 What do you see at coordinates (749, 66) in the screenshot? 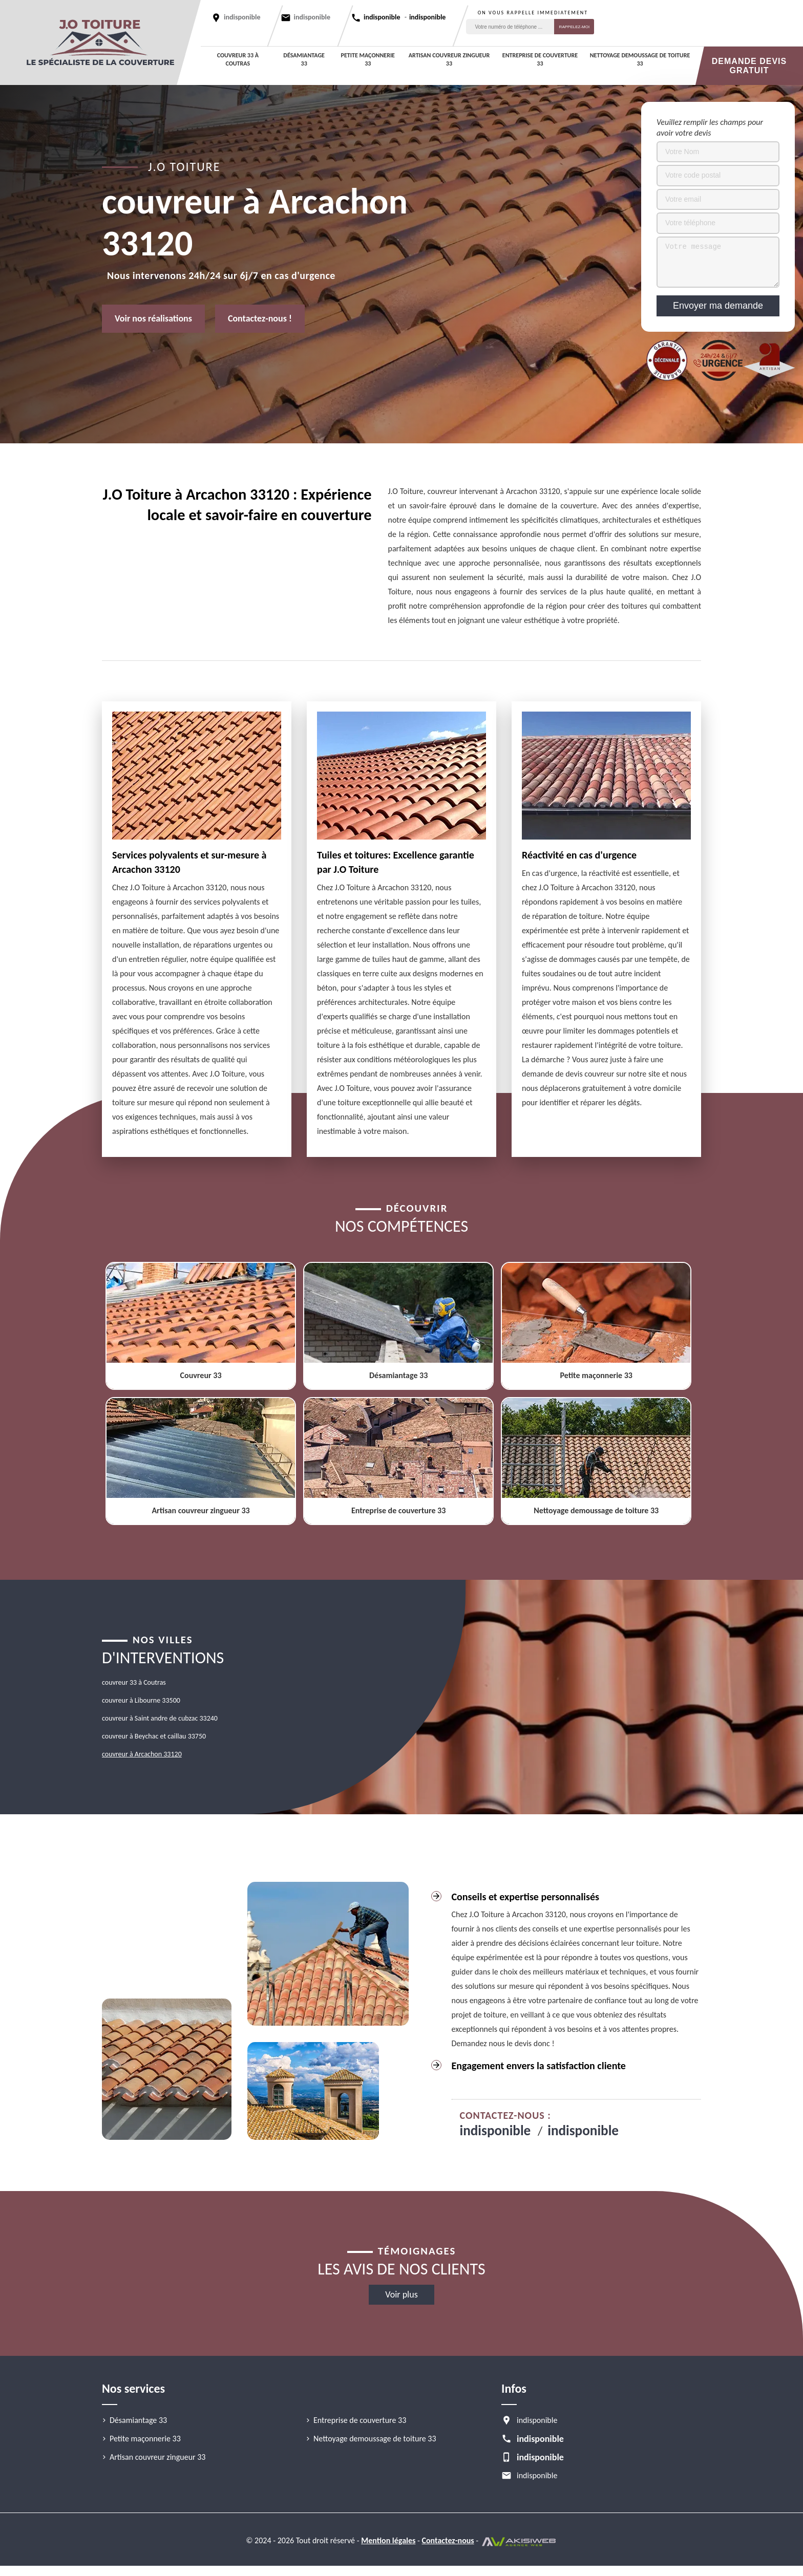
I see `Demande devis gratuit` at bounding box center [749, 66].